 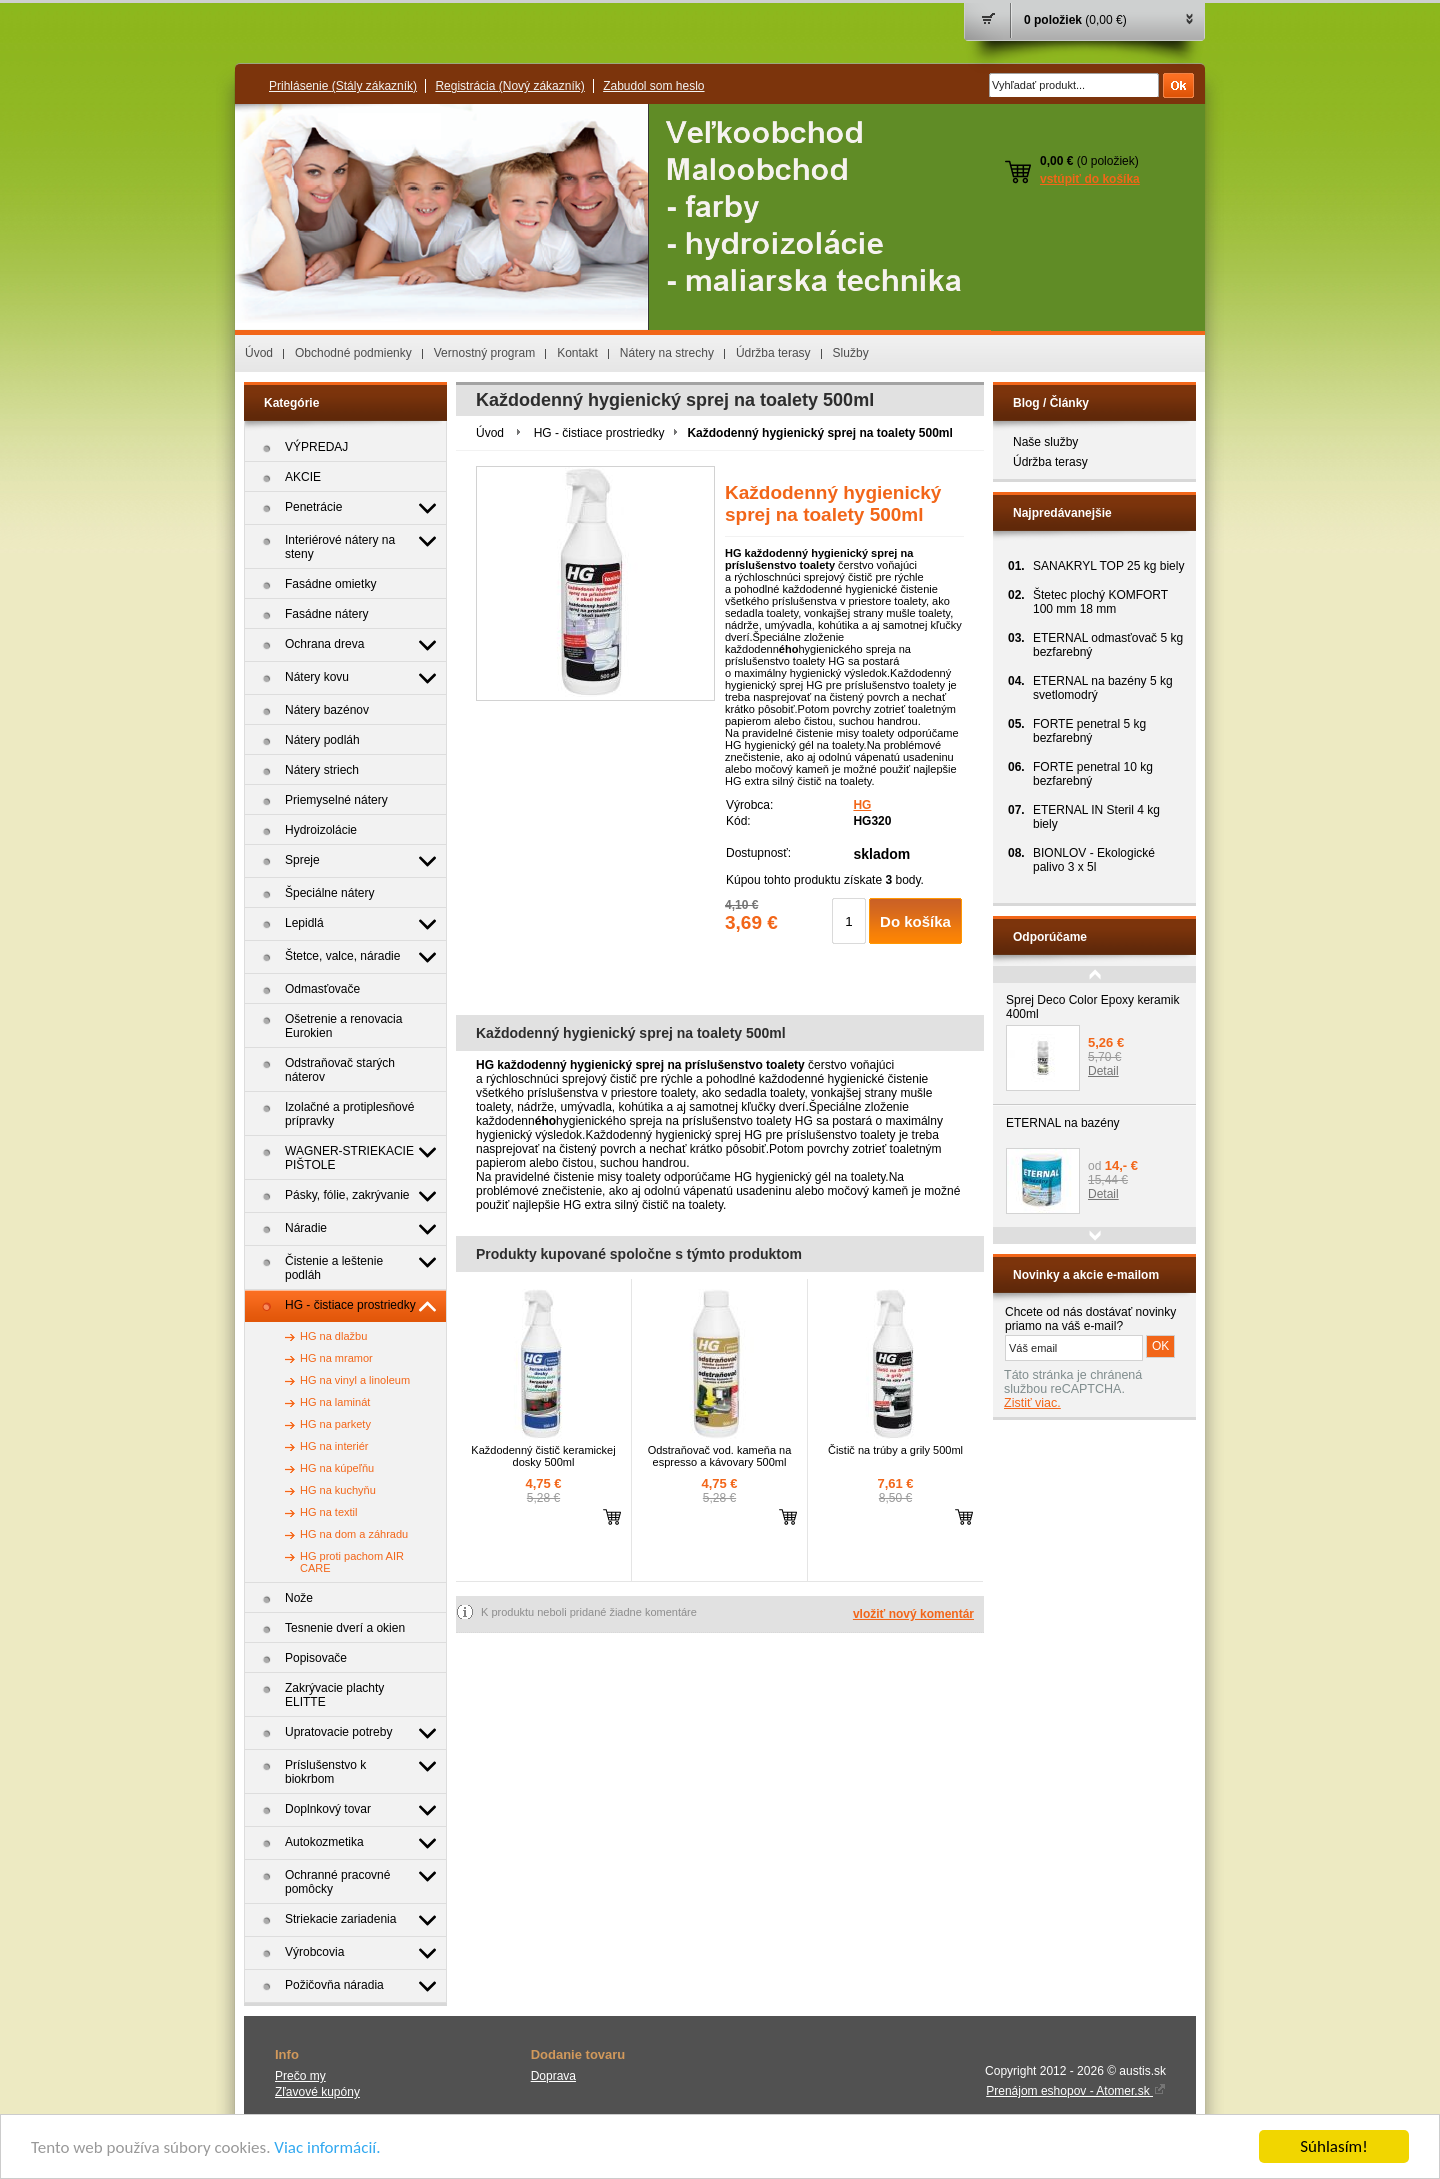 I want to click on Detail, so click(x=1103, y=1071).